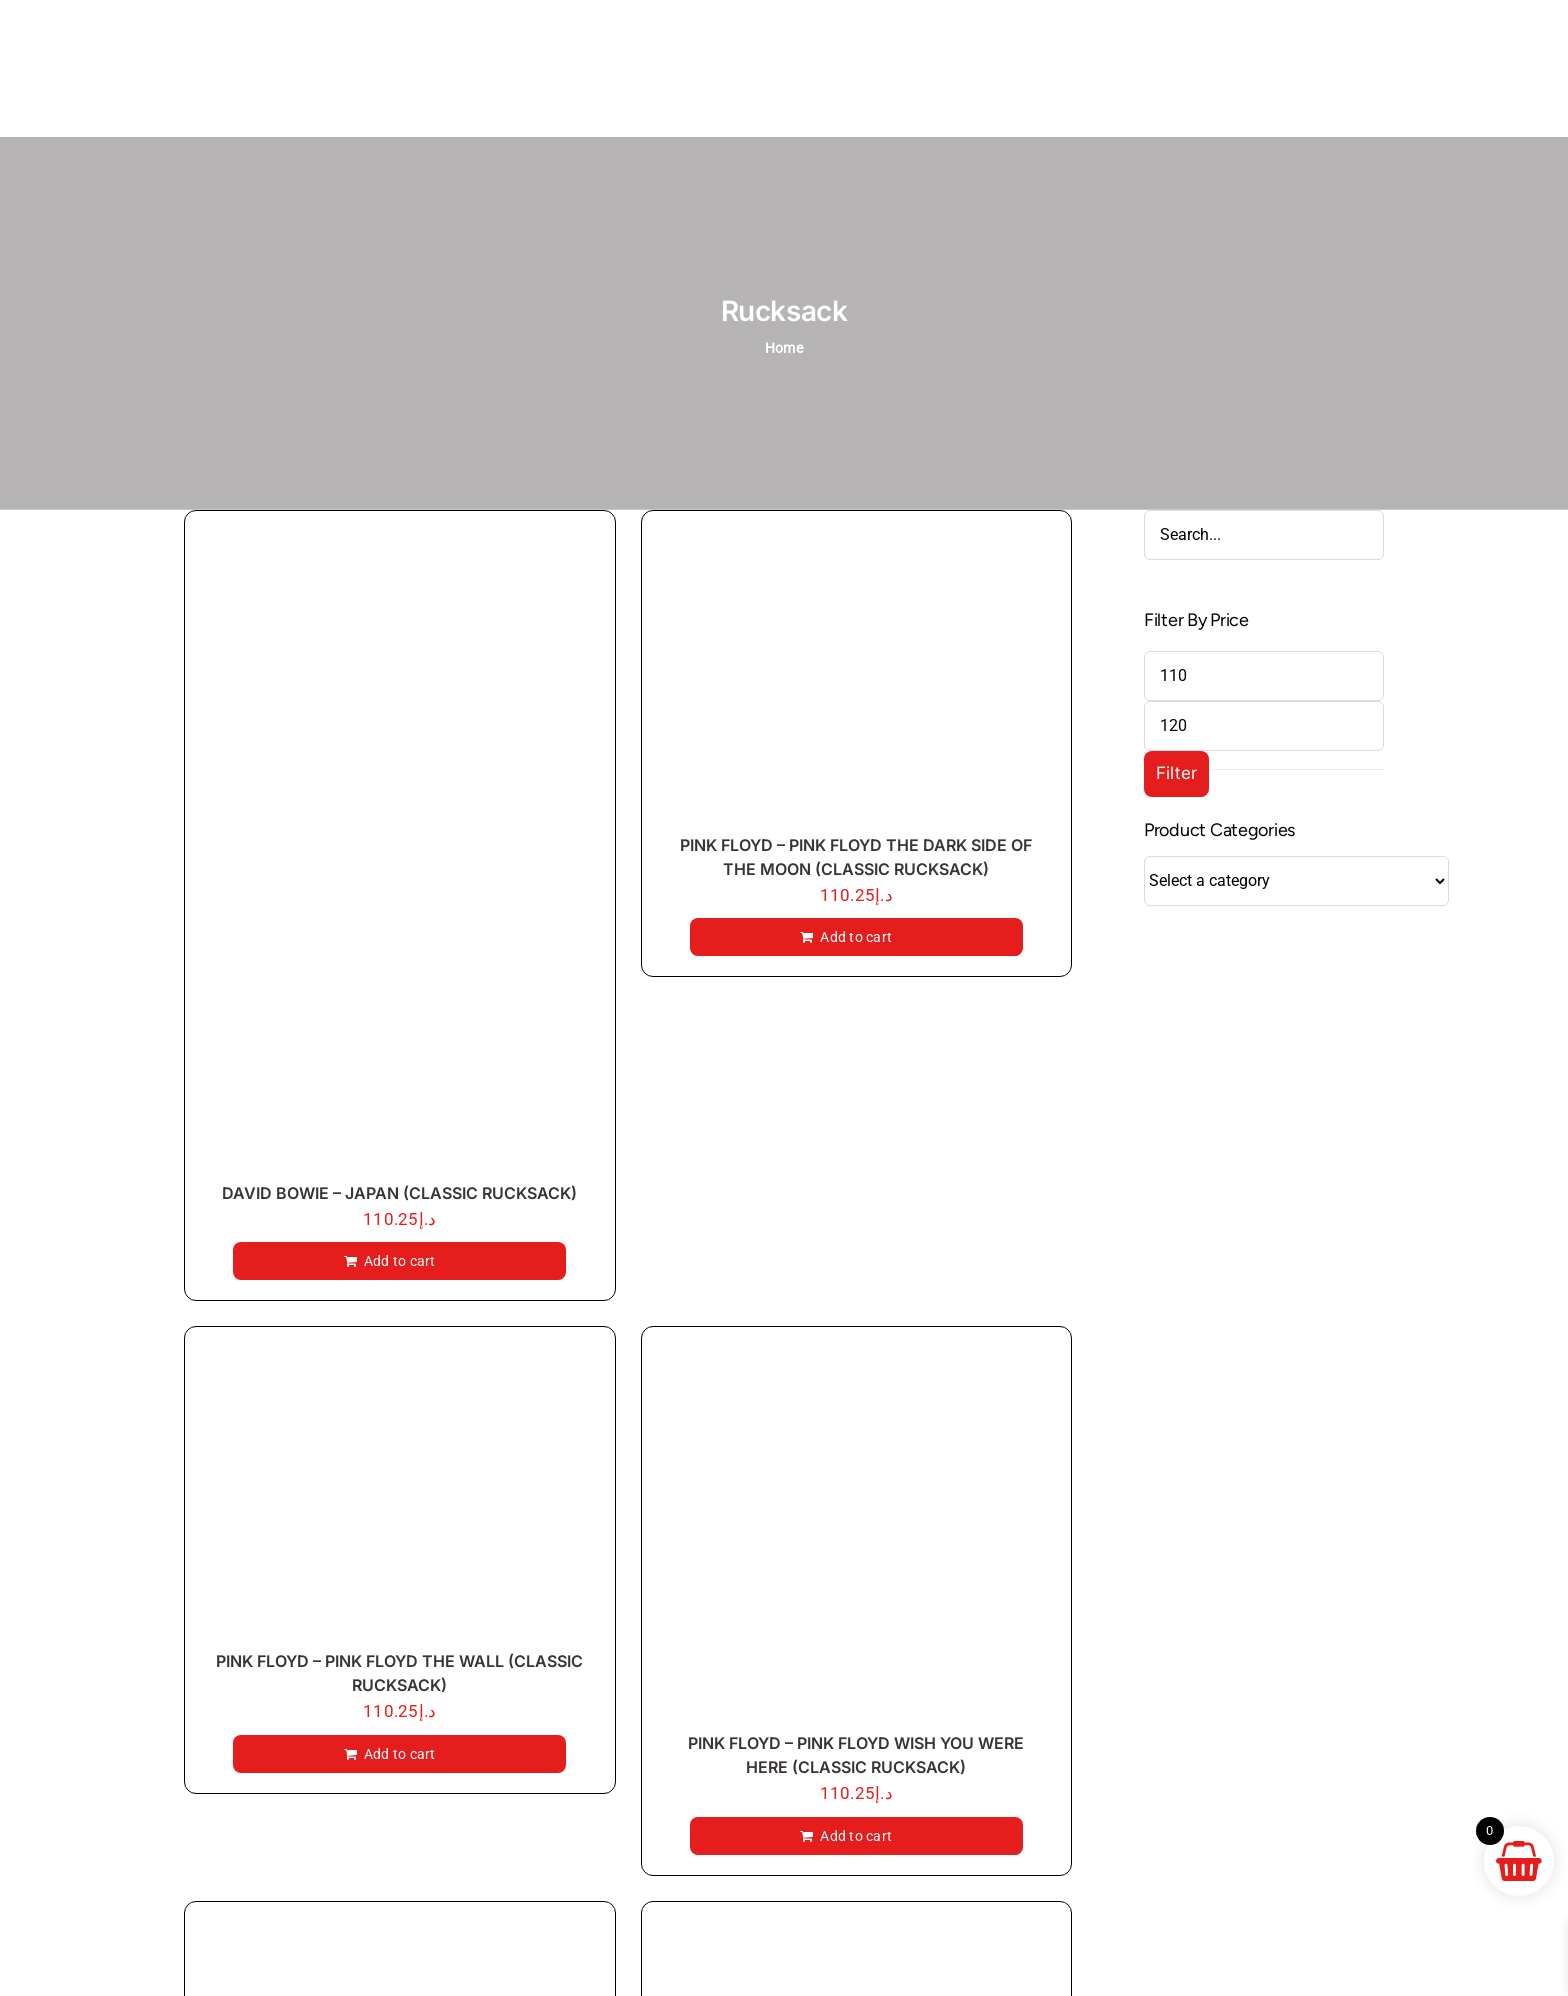  I want to click on Add to cart [Add to cart: “PINK FLOYD - PINK FLOYD THE DARK SIDE OF THE MOON (CLASSIC RUCKSACK)”], so click(856, 937).